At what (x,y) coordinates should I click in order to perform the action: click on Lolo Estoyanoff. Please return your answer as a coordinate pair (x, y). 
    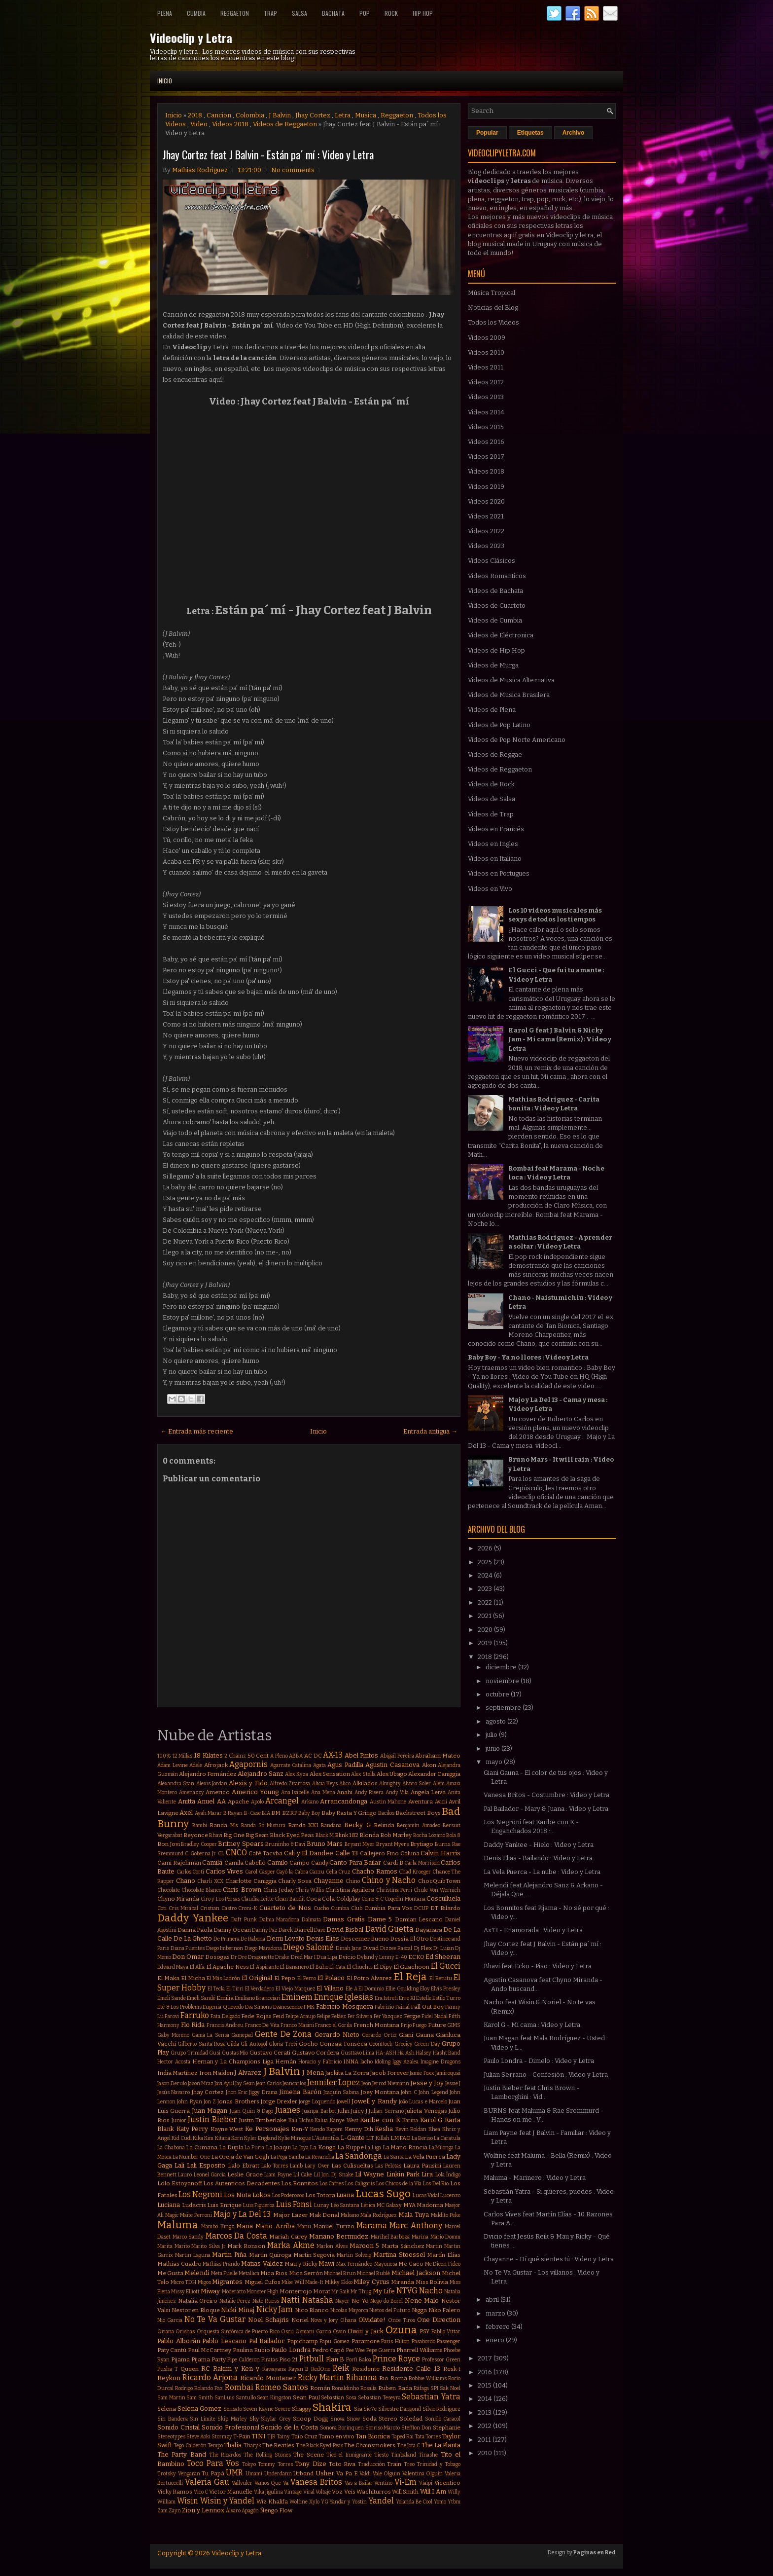
    Looking at the image, I should click on (179, 2183).